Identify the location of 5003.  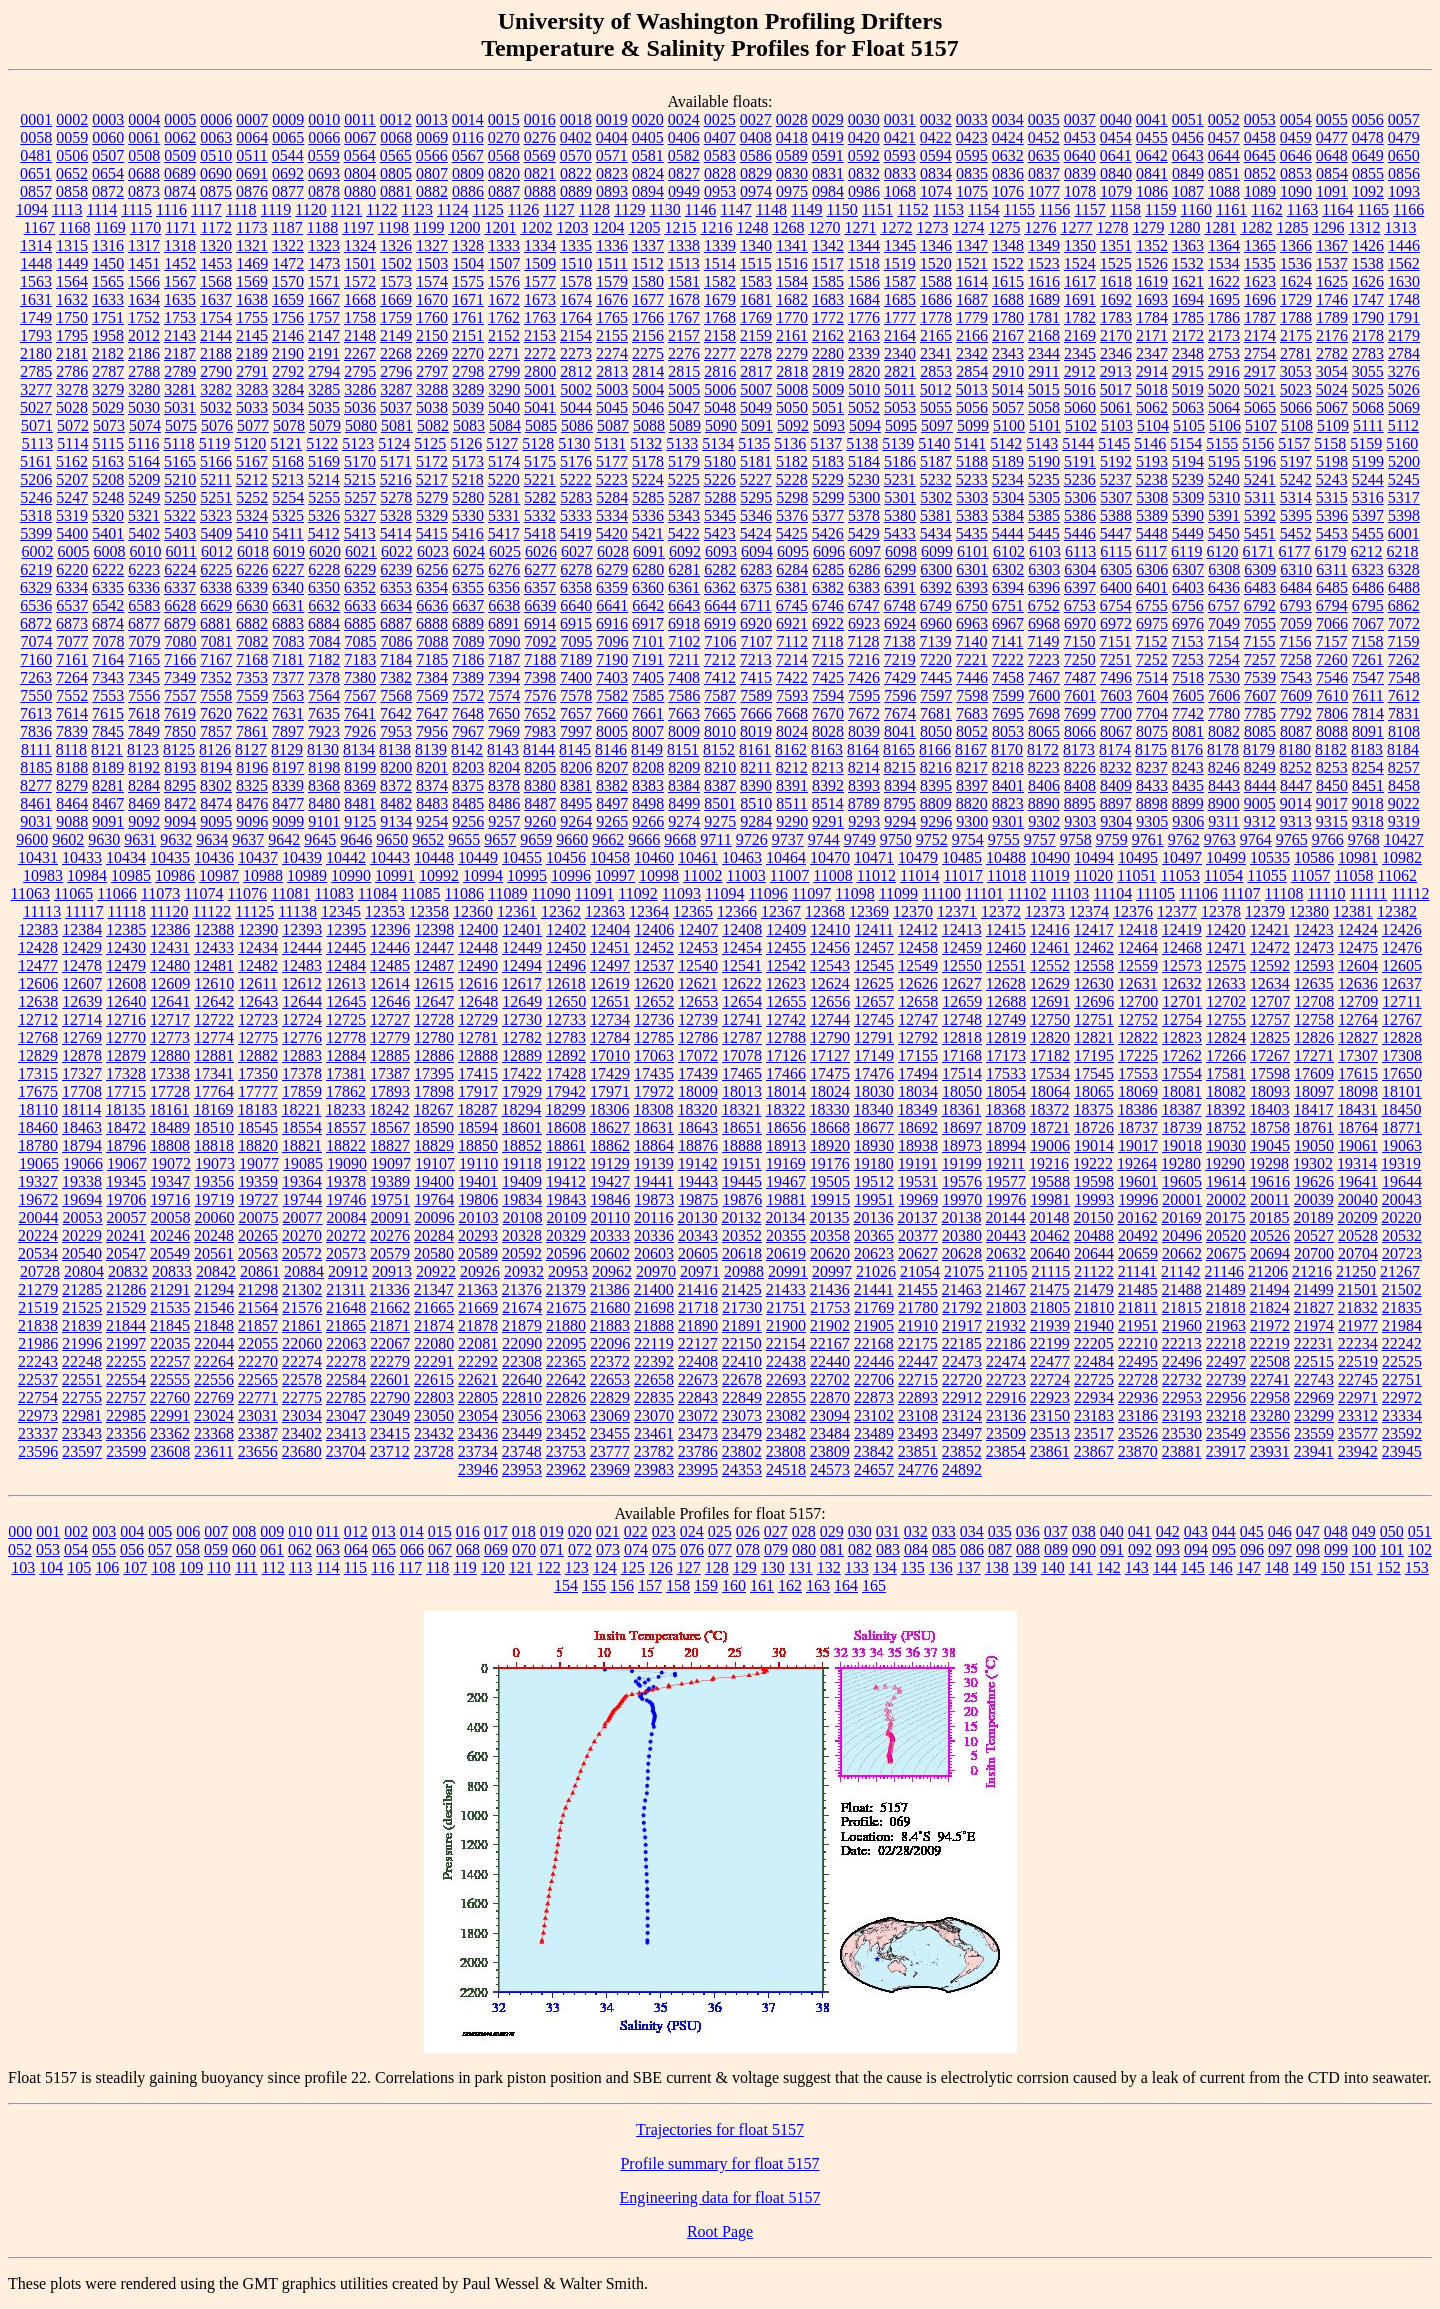
(612, 389).